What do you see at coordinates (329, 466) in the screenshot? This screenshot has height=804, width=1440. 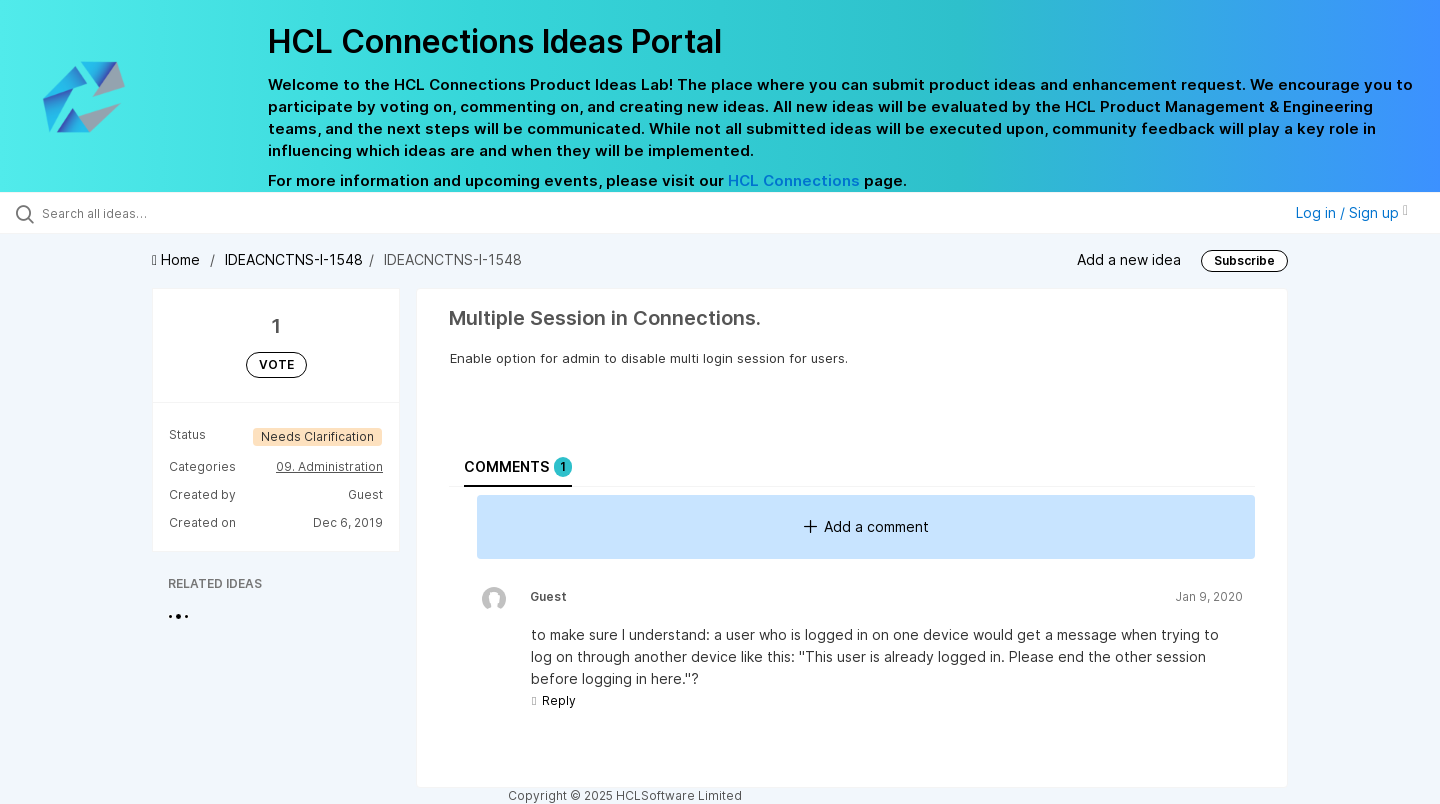 I see `09. Administration` at bounding box center [329, 466].